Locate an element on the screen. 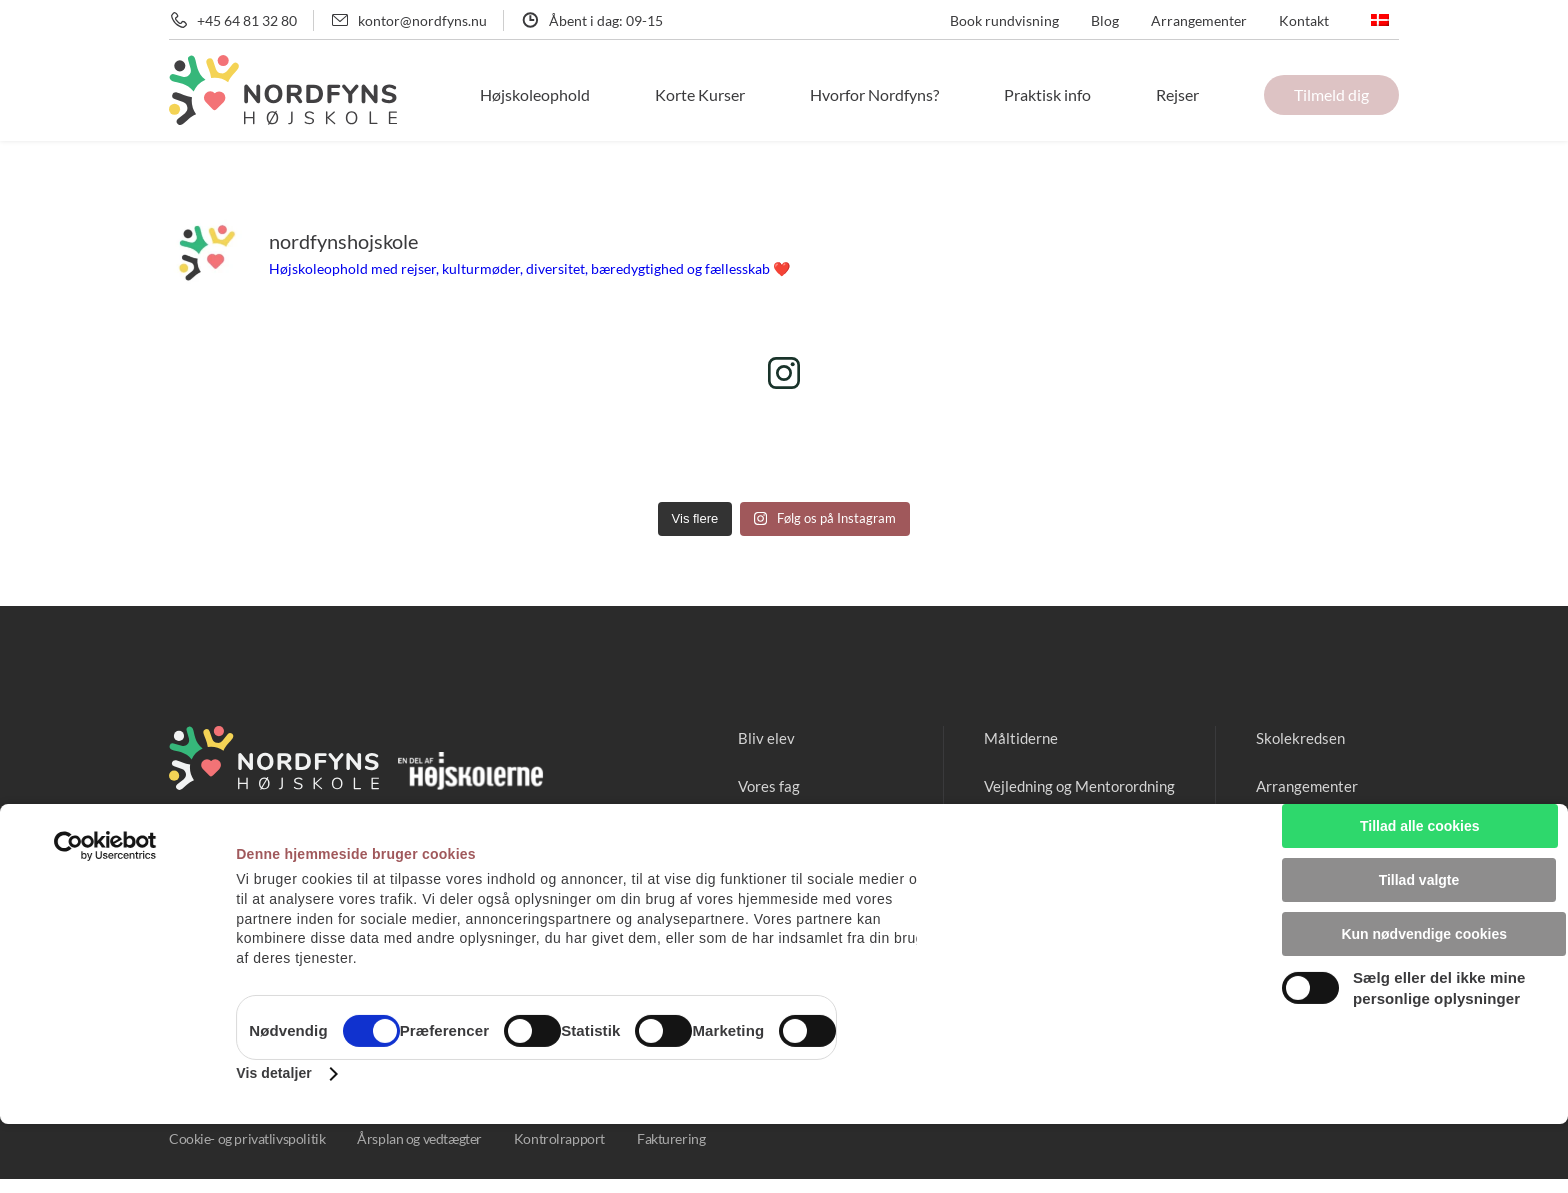 This screenshot has height=1193, width=1568. Tilmeld dig is located at coordinates (1331, 94).